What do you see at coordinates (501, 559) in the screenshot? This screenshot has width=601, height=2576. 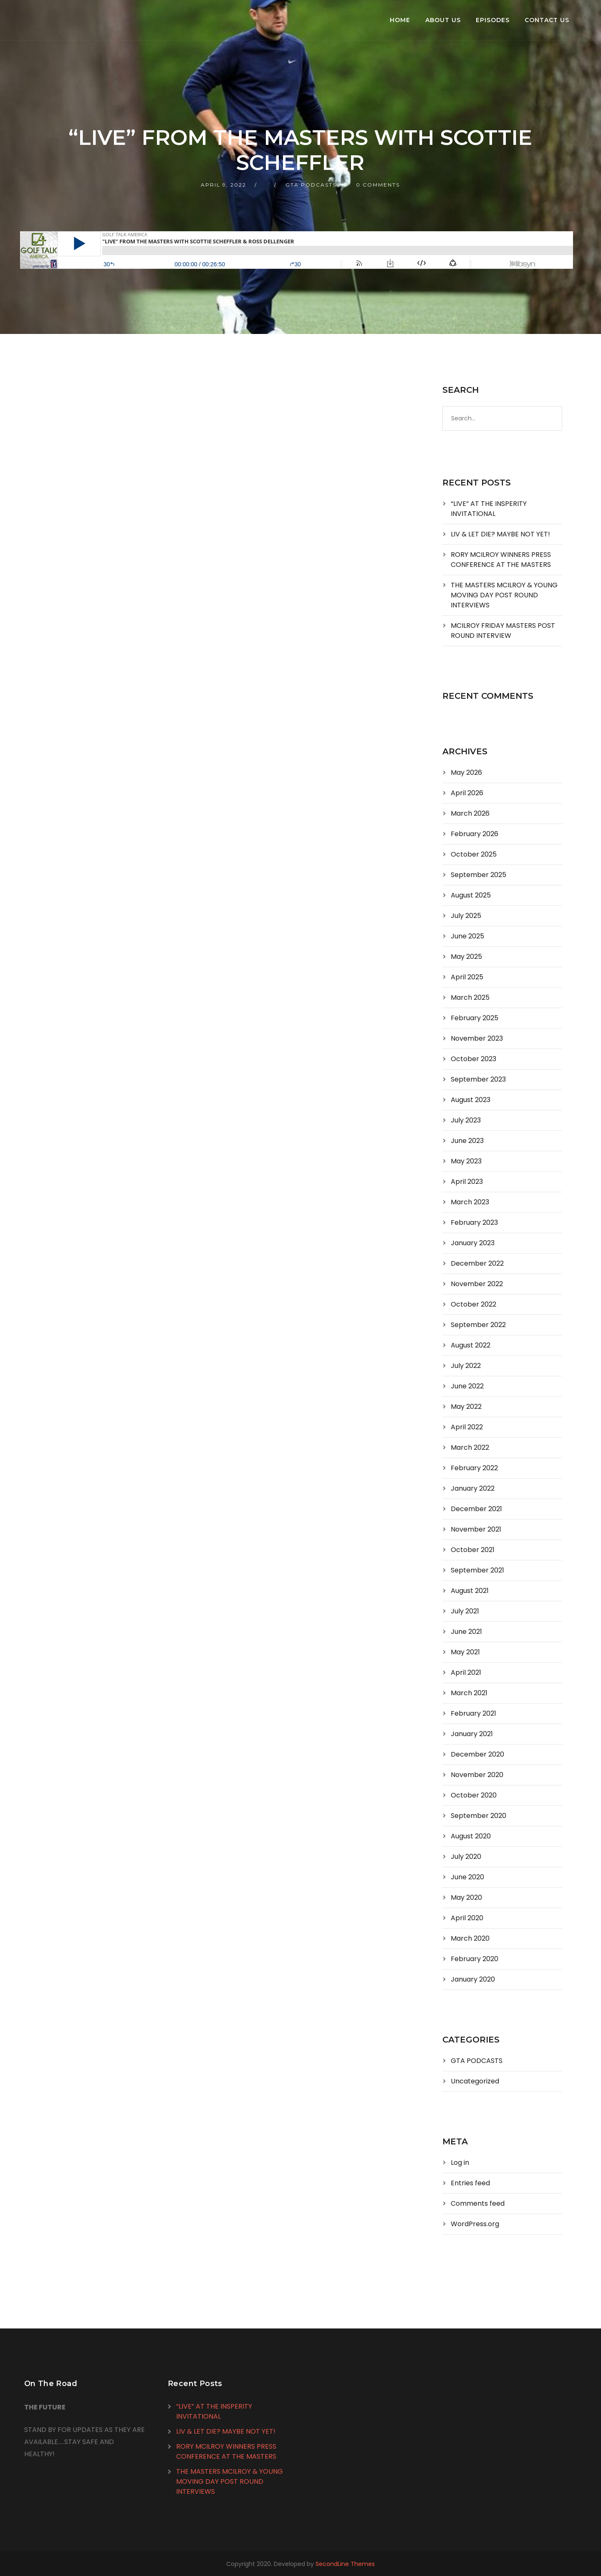 I see `RORY MCILROY WINNERS PRESS CONFERENCE AT THE MASTERS` at bounding box center [501, 559].